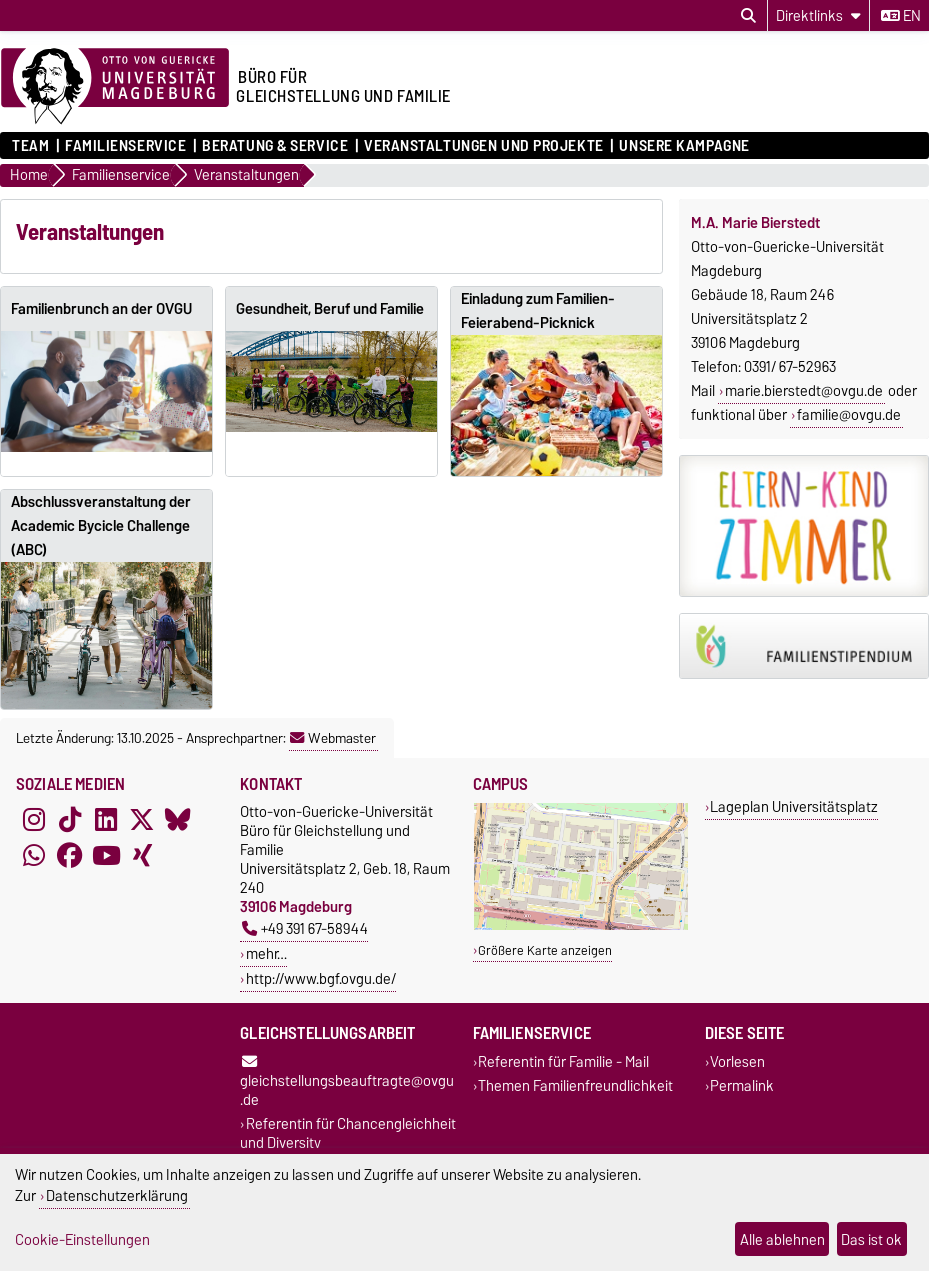 This screenshot has height=1271, width=929. I want to click on Lageplan Universitätsplatz, so click(794, 806).